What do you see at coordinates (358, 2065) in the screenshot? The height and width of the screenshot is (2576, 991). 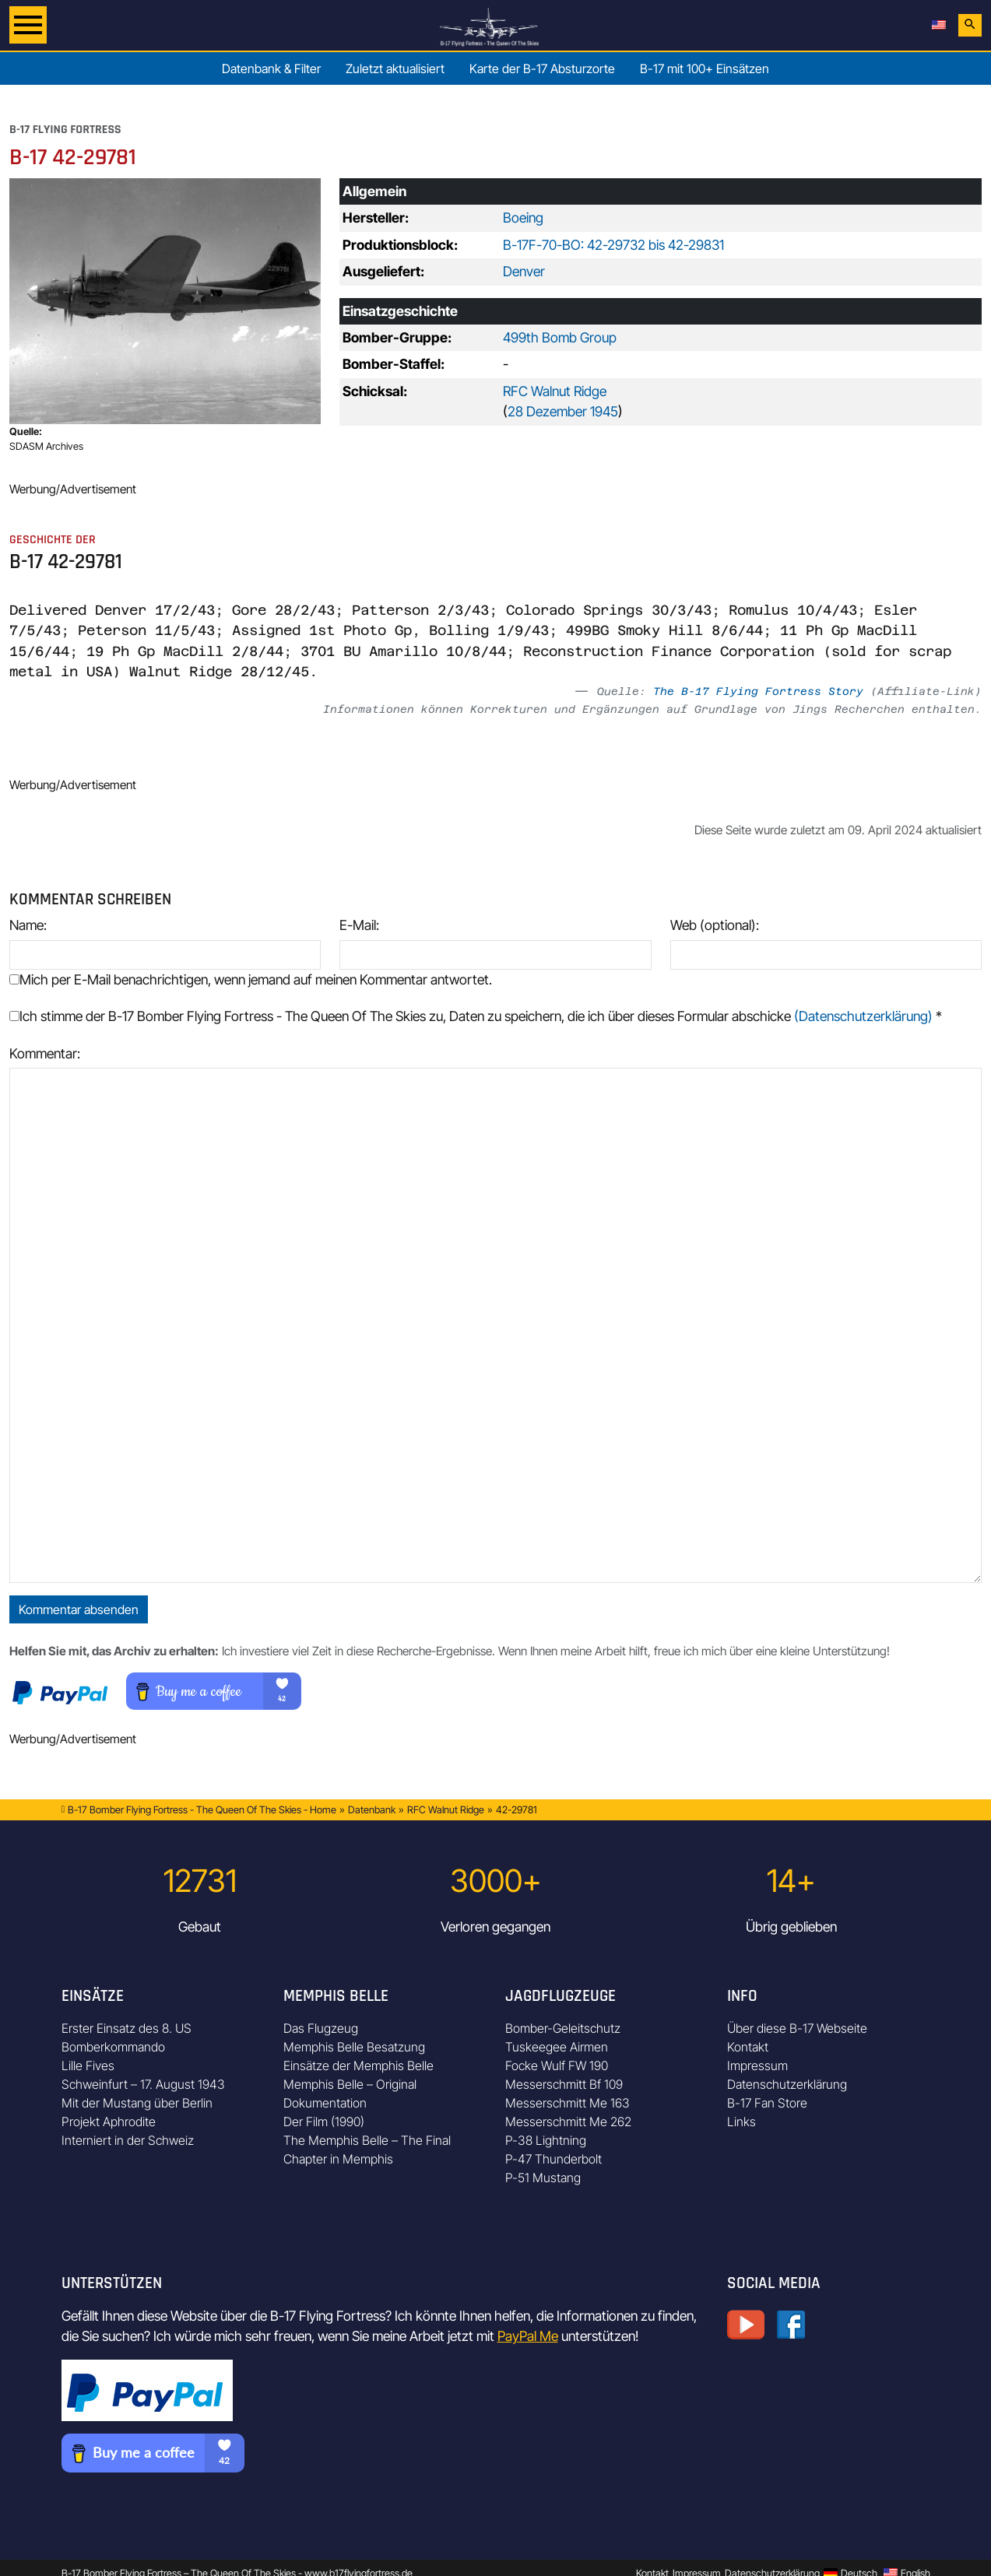 I see `Einsätze der Memphis Belle` at bounding box center [358, 2065].